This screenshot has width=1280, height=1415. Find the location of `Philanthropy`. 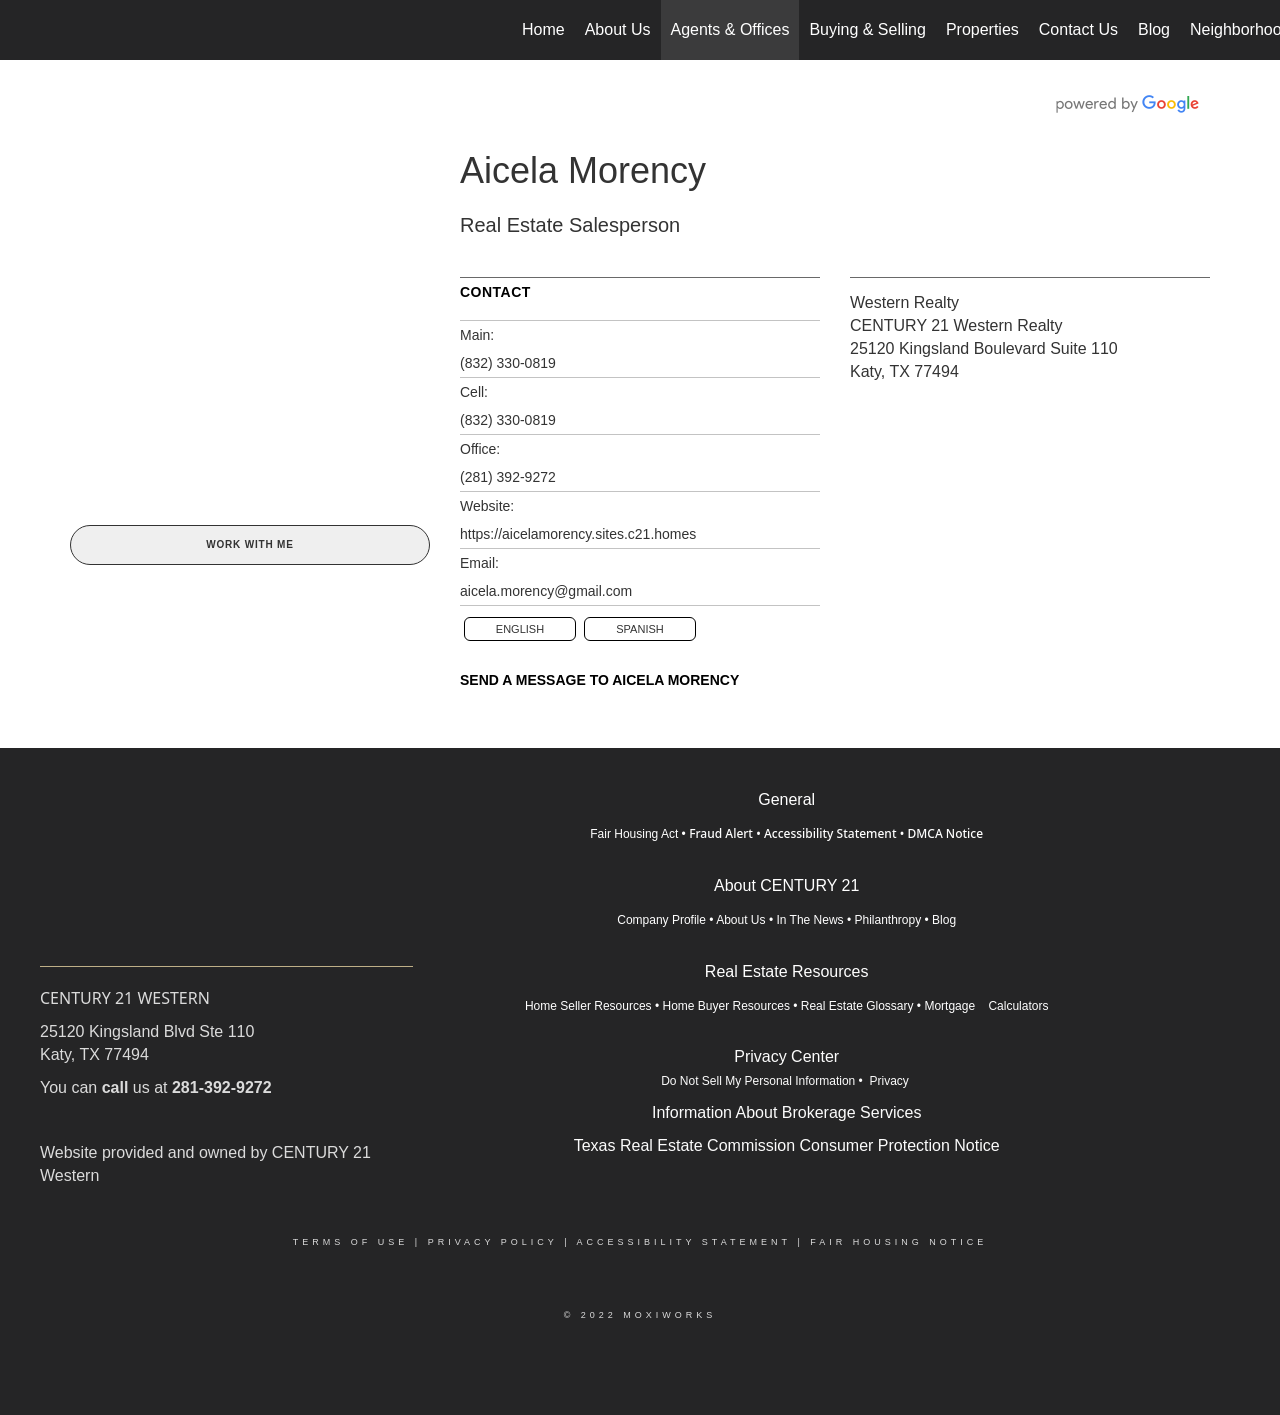

Philanthropy is located at coordinates (887, 920).